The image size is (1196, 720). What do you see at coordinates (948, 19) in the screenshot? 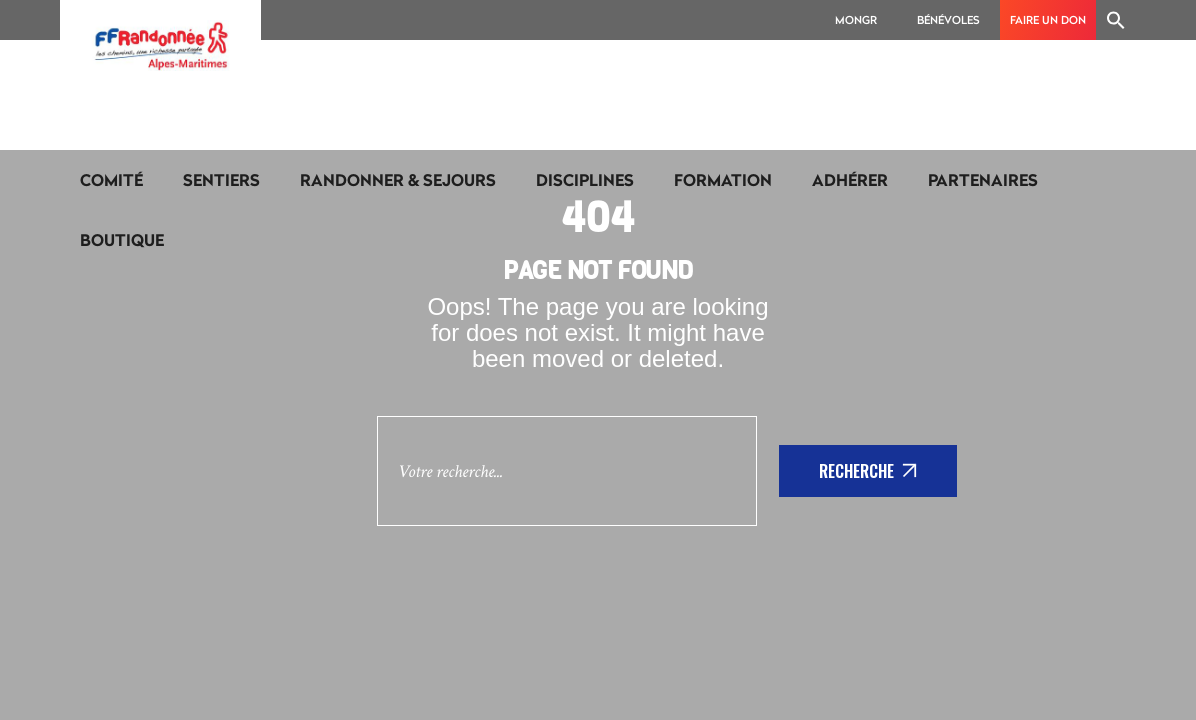
I see `Bénévoles` at bounding box center [948, 19].